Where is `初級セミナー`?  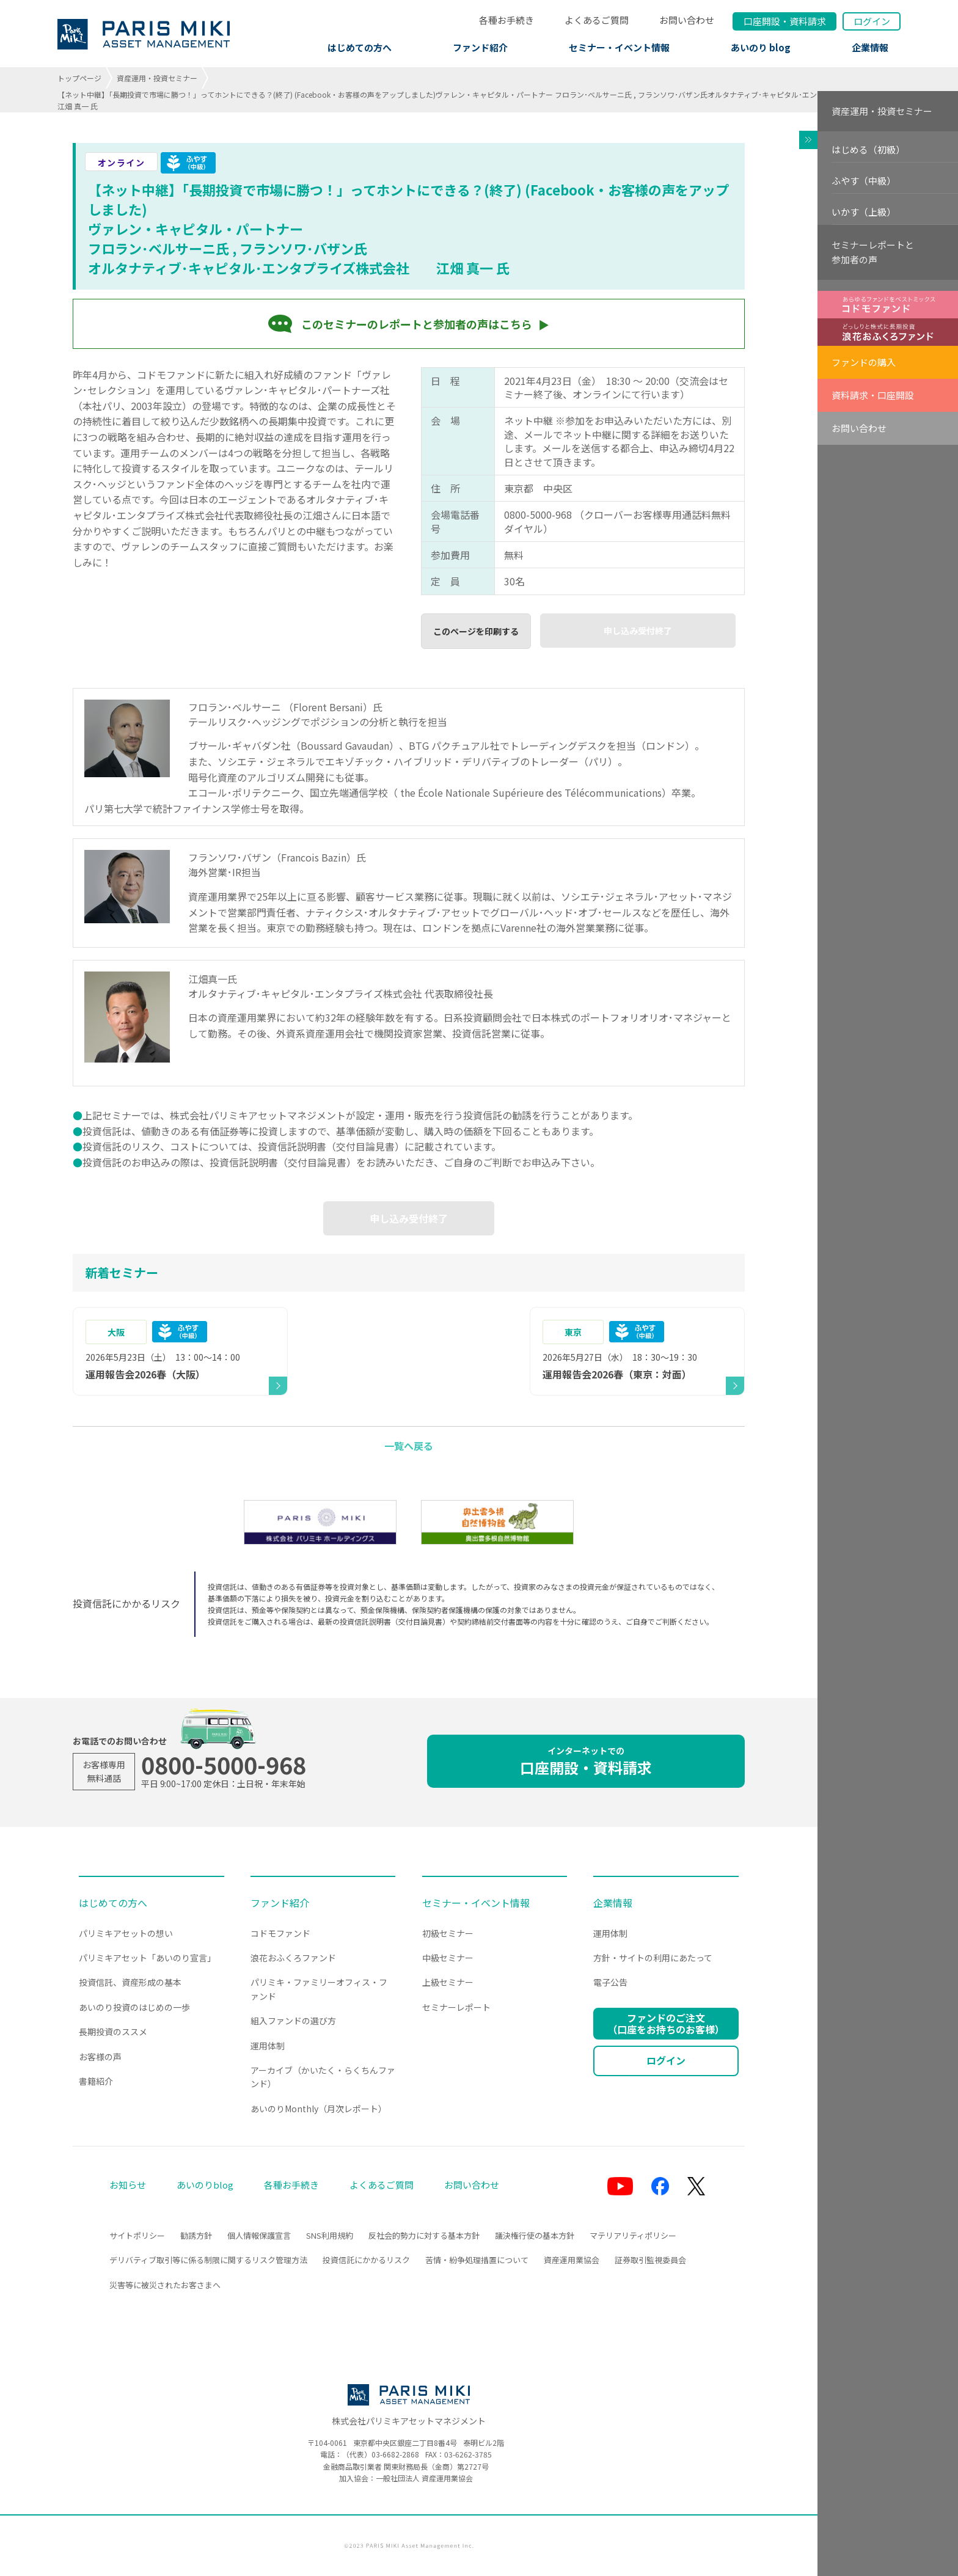 初級セミナー is located at coordinates (448, 1933).